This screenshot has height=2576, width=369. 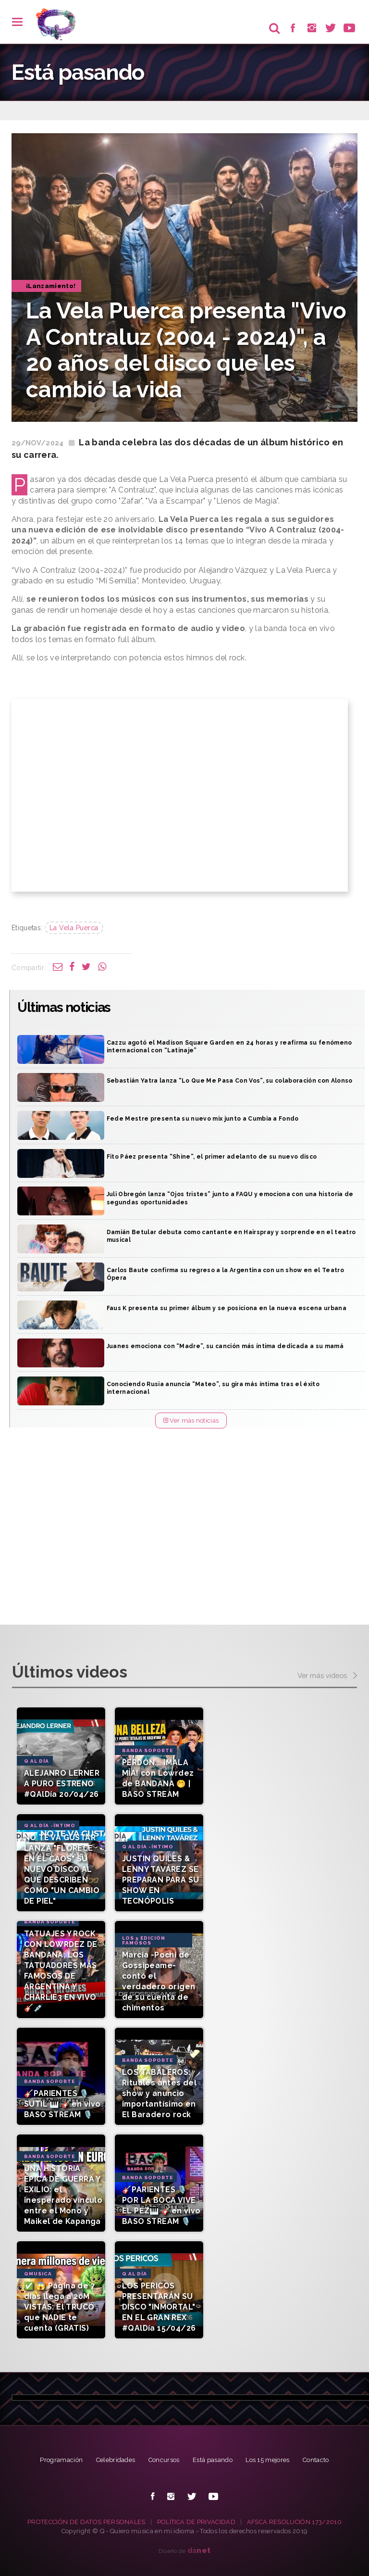 What do you see at coordinates (115, 2459) in the screenshot?
I see `Celebridades` at bounding box center [115, 2459].